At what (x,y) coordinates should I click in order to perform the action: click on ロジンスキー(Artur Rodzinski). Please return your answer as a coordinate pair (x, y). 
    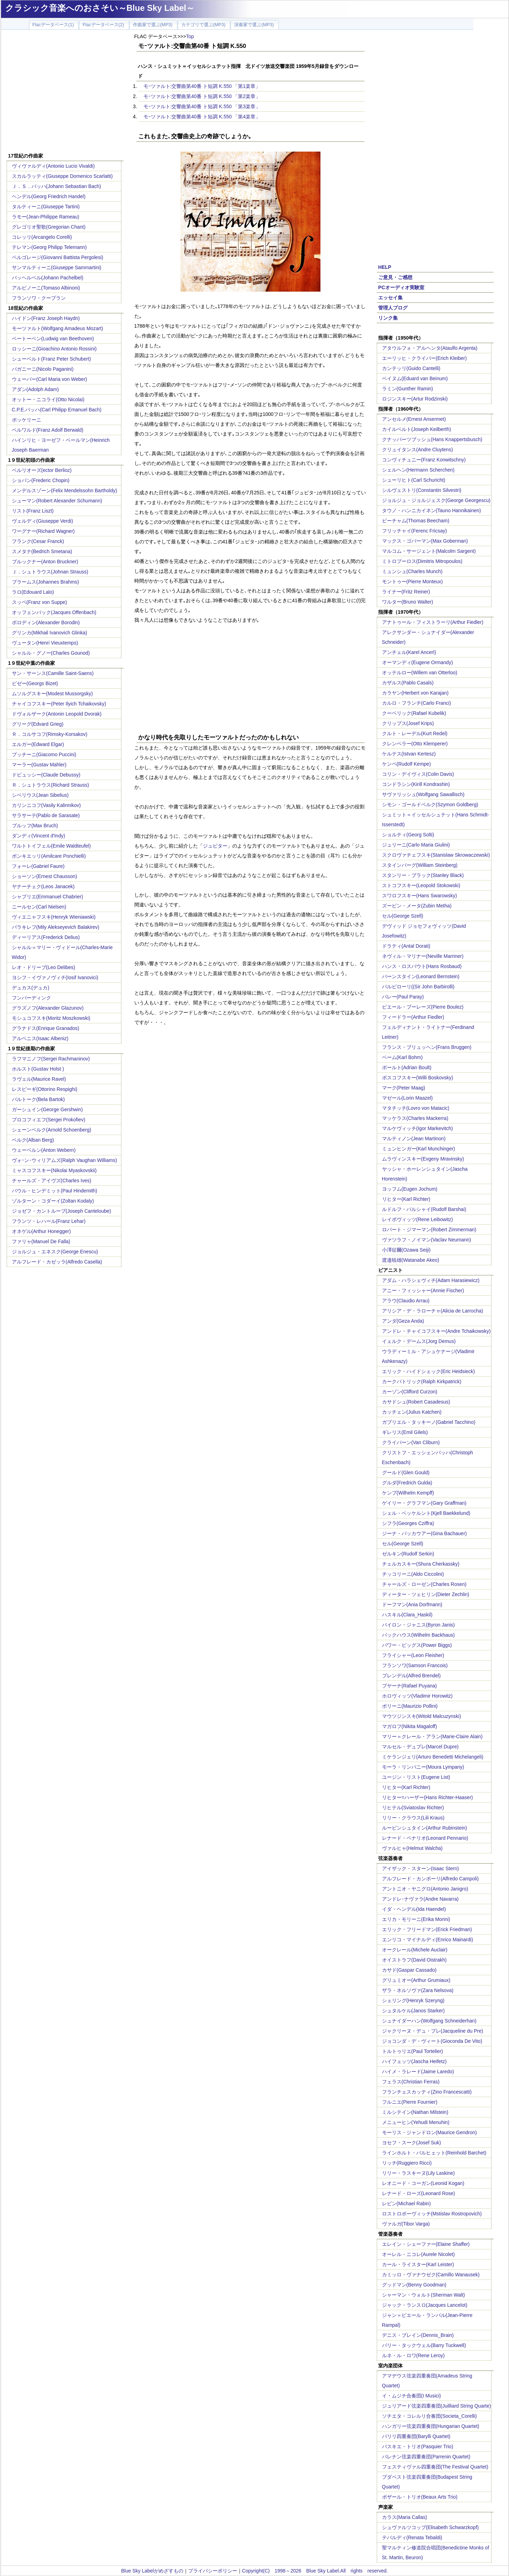
    Looking at the image, I should click on (415, 399).